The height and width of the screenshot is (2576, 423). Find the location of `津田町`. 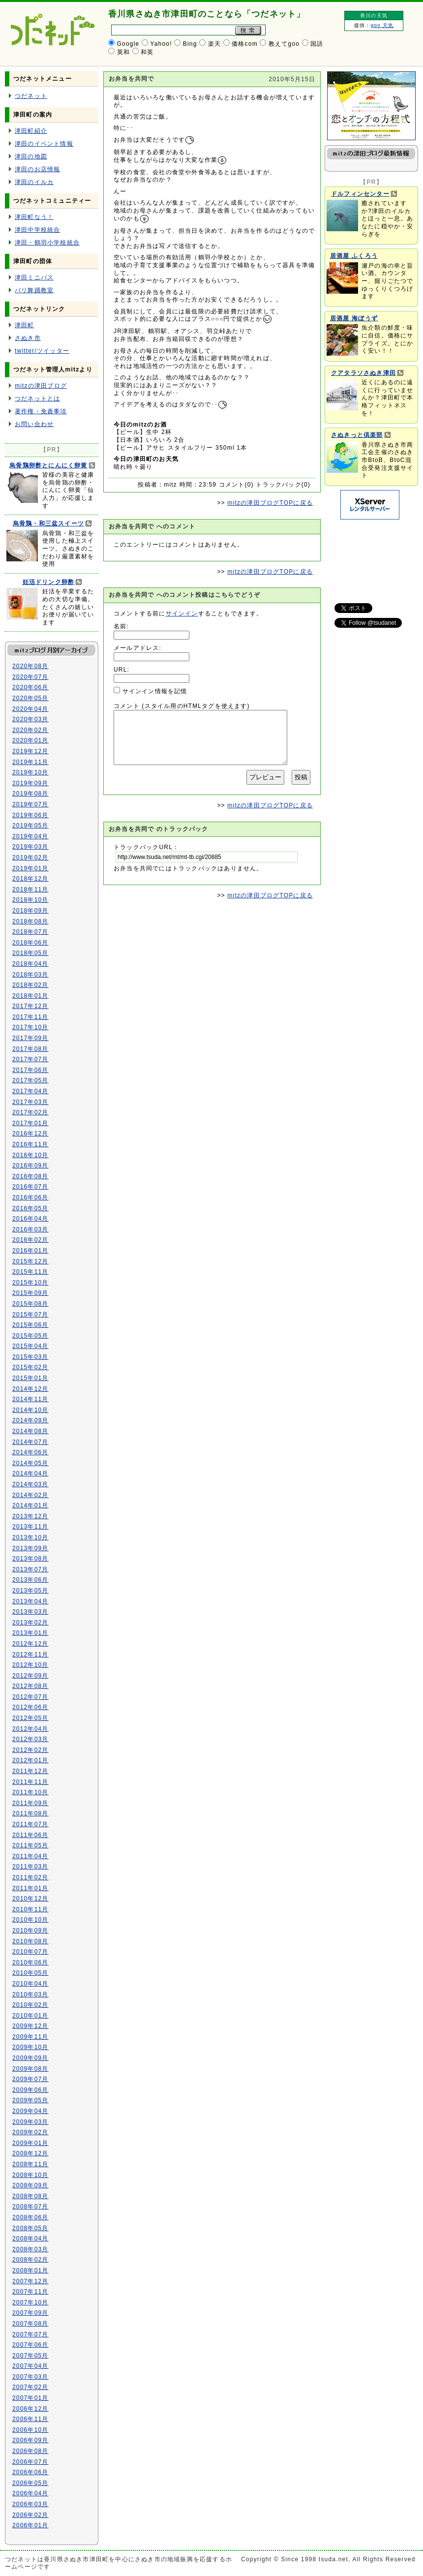

津田町 is located at coordinates (24, 325).